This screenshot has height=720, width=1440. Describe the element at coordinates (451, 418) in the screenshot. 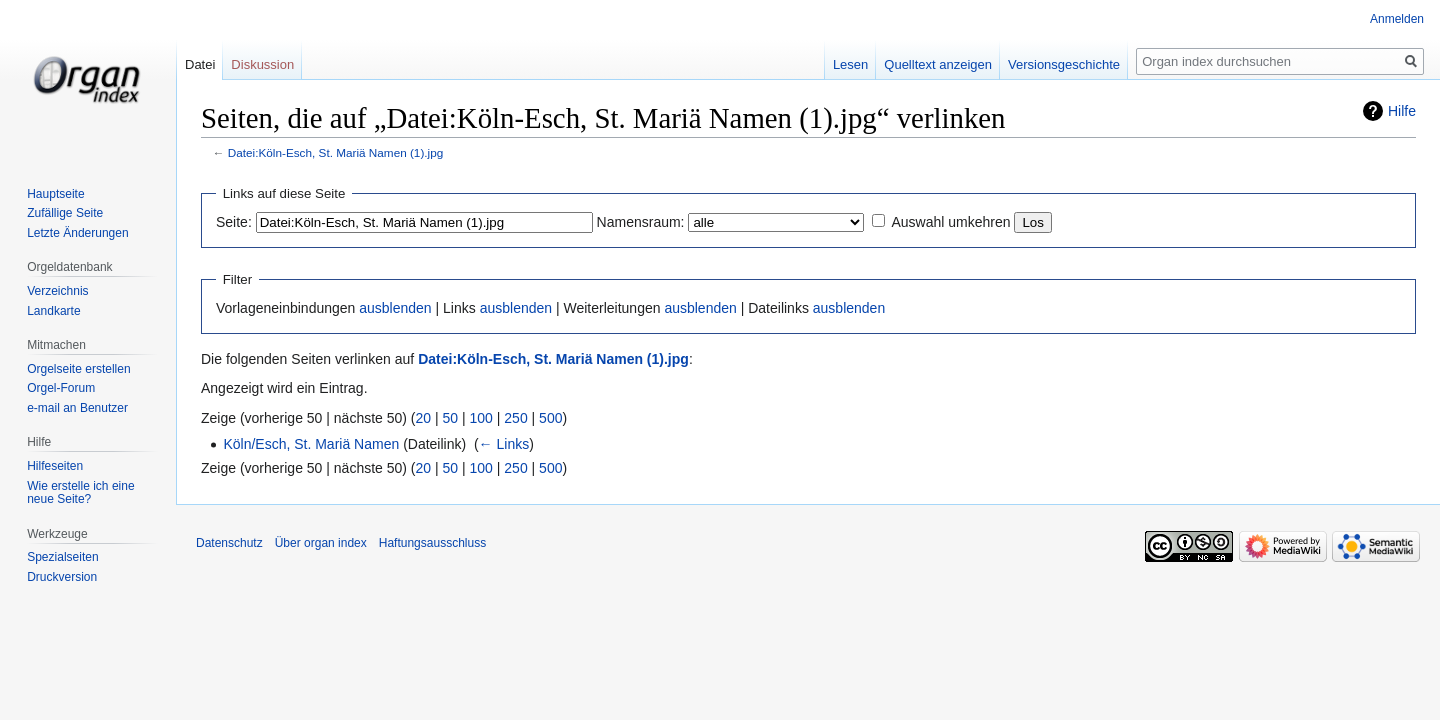

I see `50` at that location.